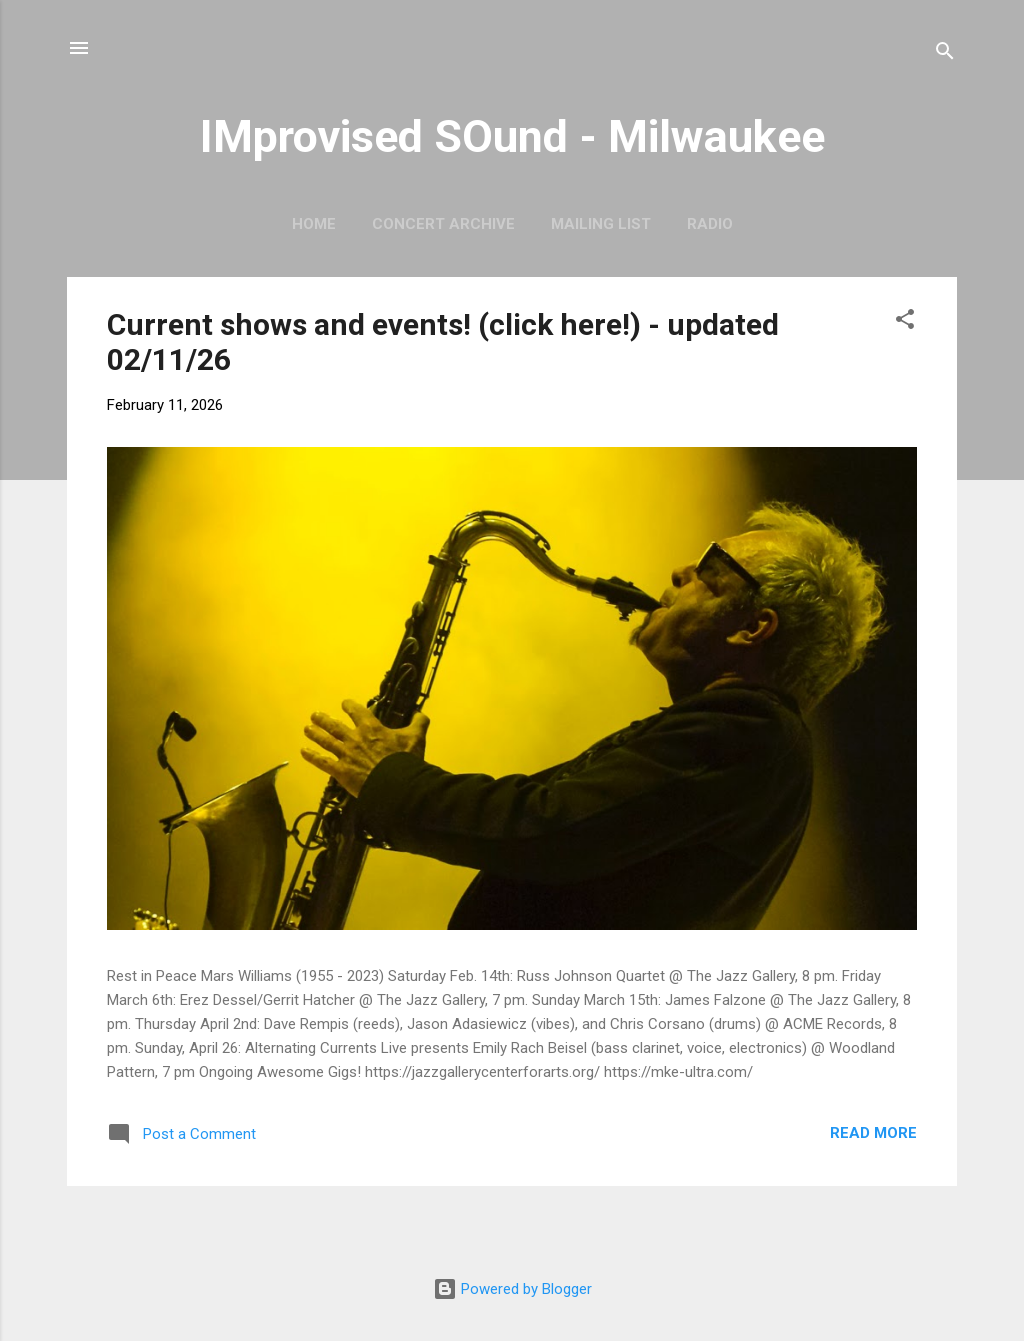  What do you see at coordinates (314, 224) in the screenshot?
I see `Home` at bounding box center [314, 224].